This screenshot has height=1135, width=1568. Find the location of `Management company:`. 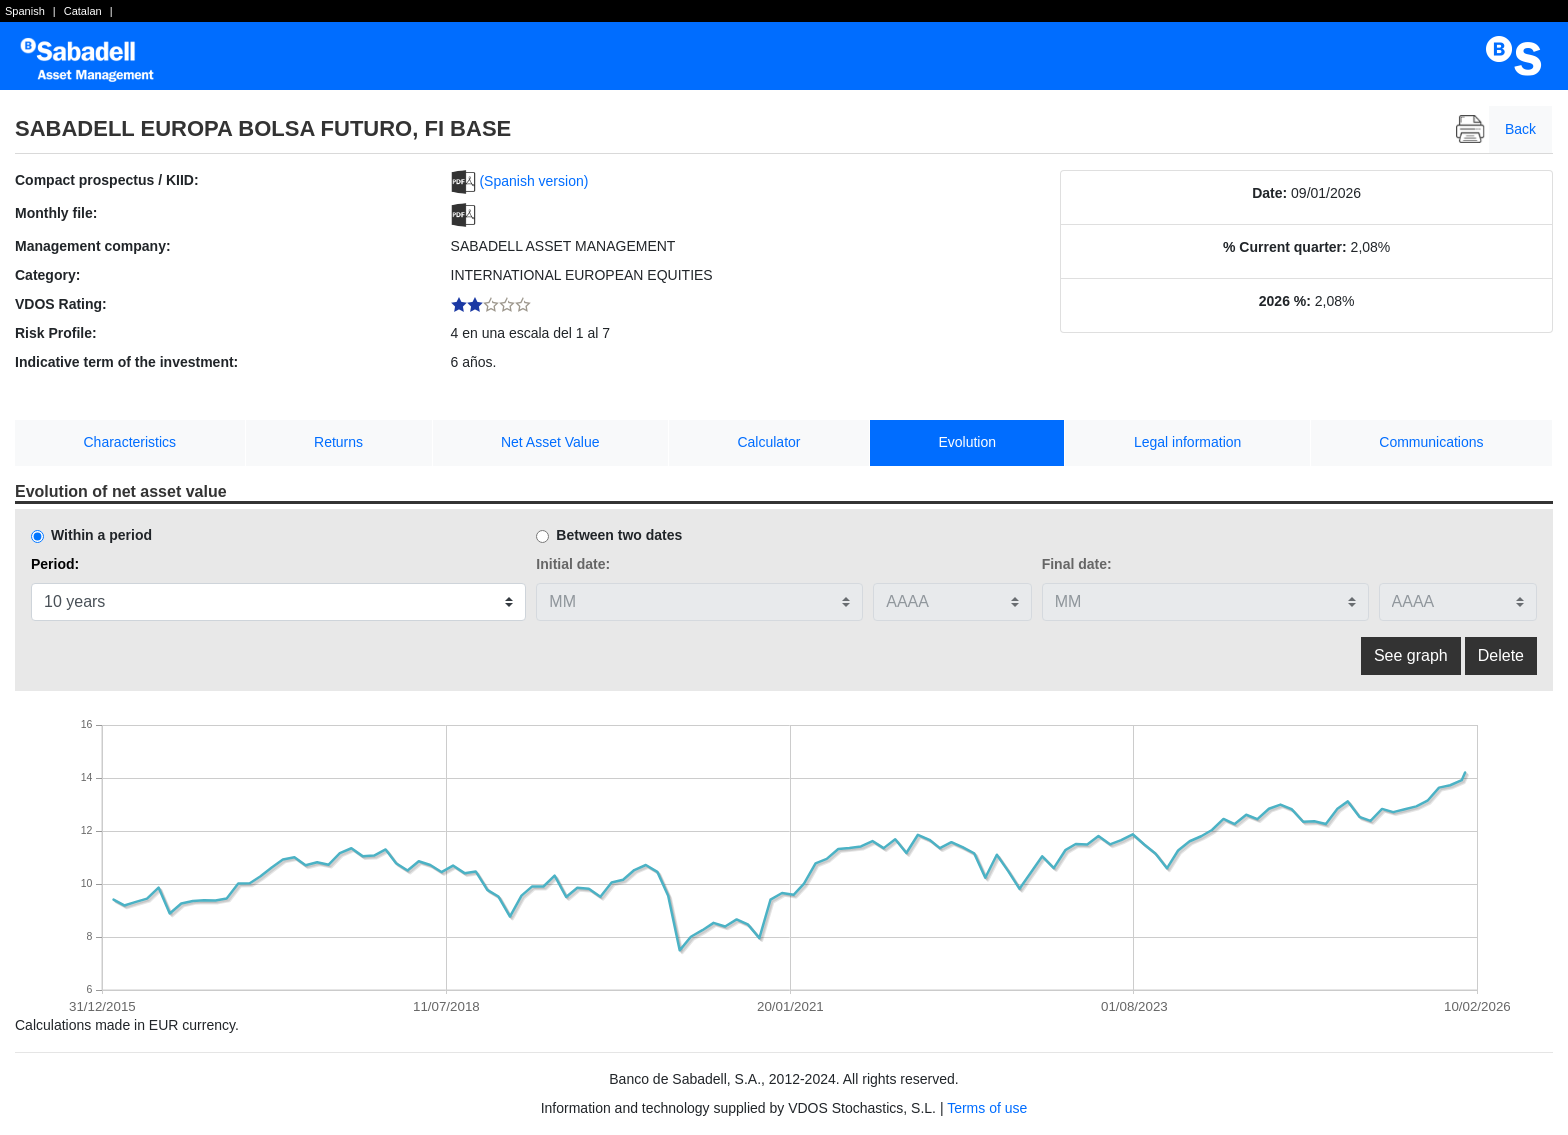

Management company: is located at coordinates (93, 246).